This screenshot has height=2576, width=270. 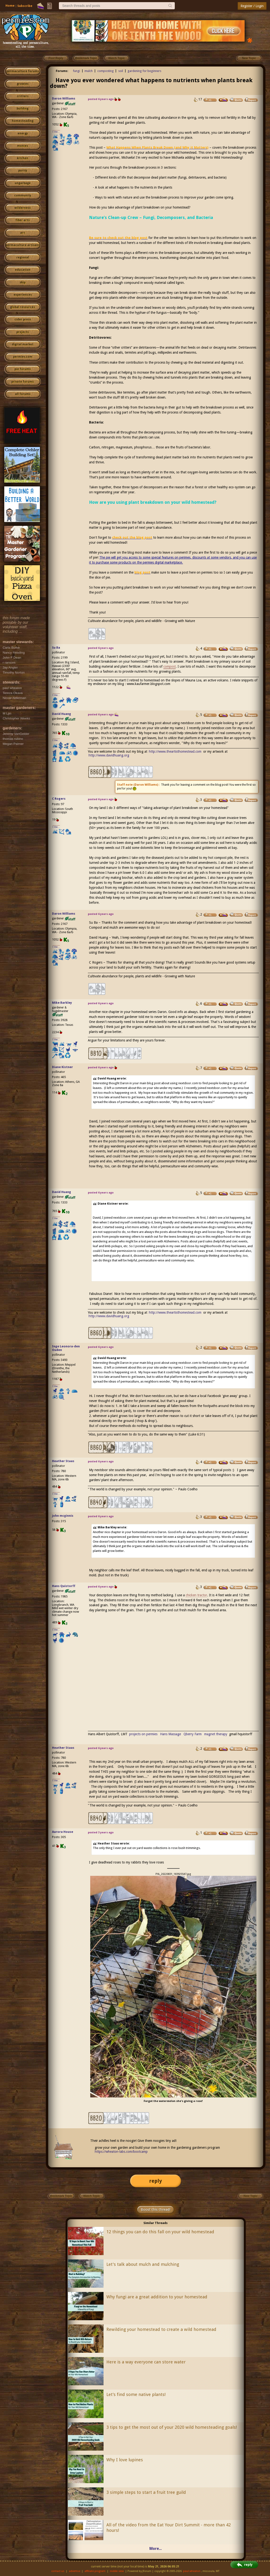 What do you see at coordinates (155, 2209) in the screenshot?
I see `Boost this thread!` at bounding box center [155, 2209].